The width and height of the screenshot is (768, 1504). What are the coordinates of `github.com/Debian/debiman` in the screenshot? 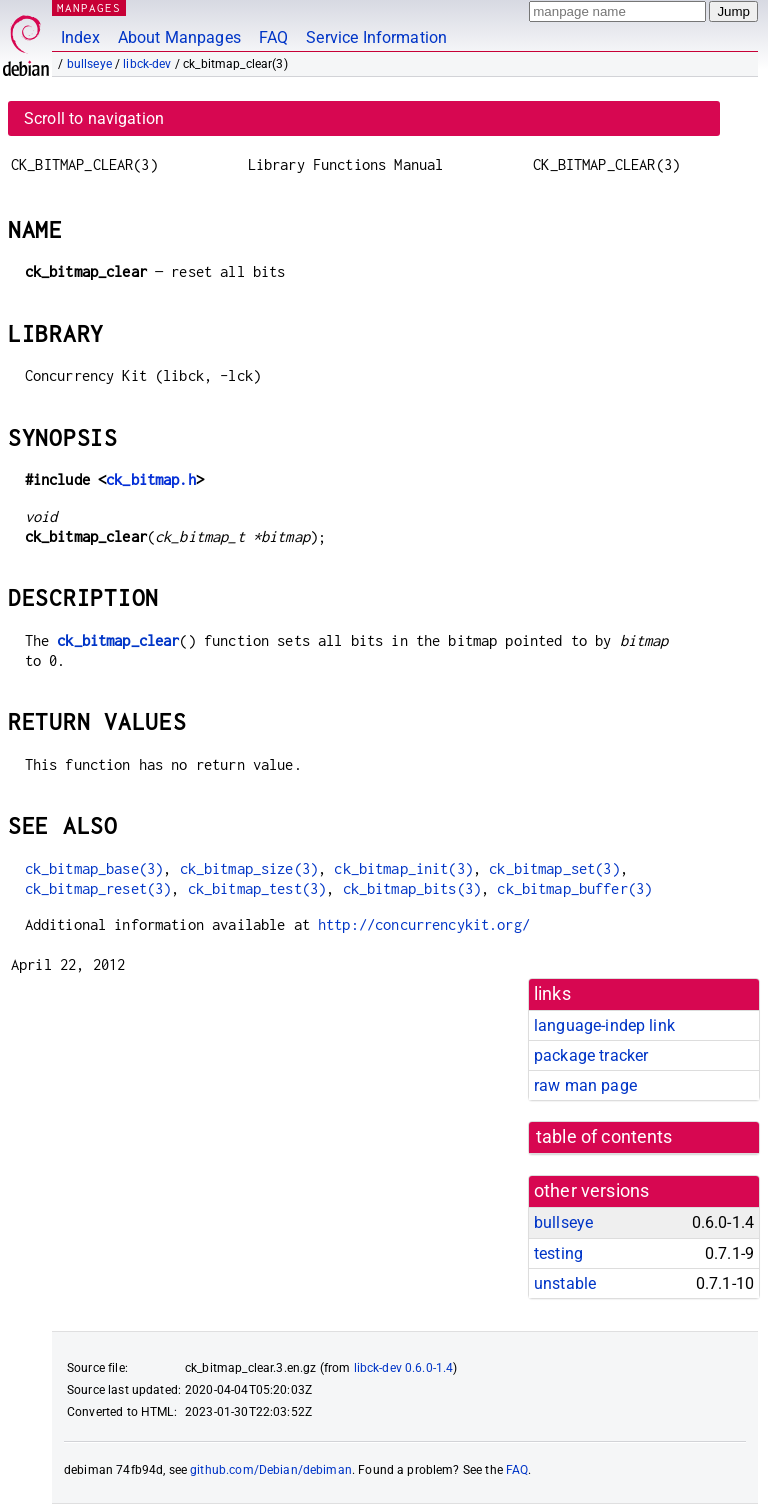 It's located at (271, 1470).